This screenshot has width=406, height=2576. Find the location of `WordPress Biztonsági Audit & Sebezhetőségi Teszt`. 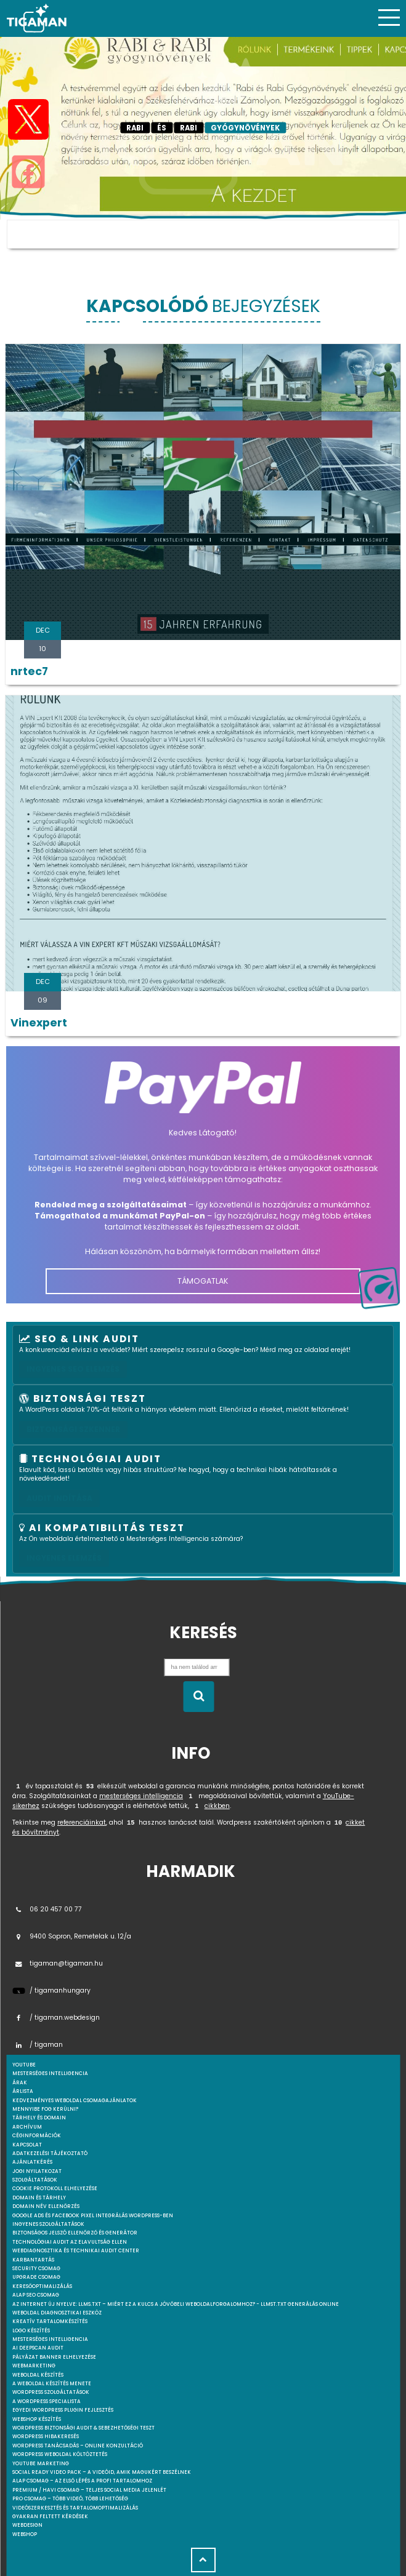

WordPress Biztonsági Audit & Sebezhetőségi Teszt is located at coordinates (83, 2428).